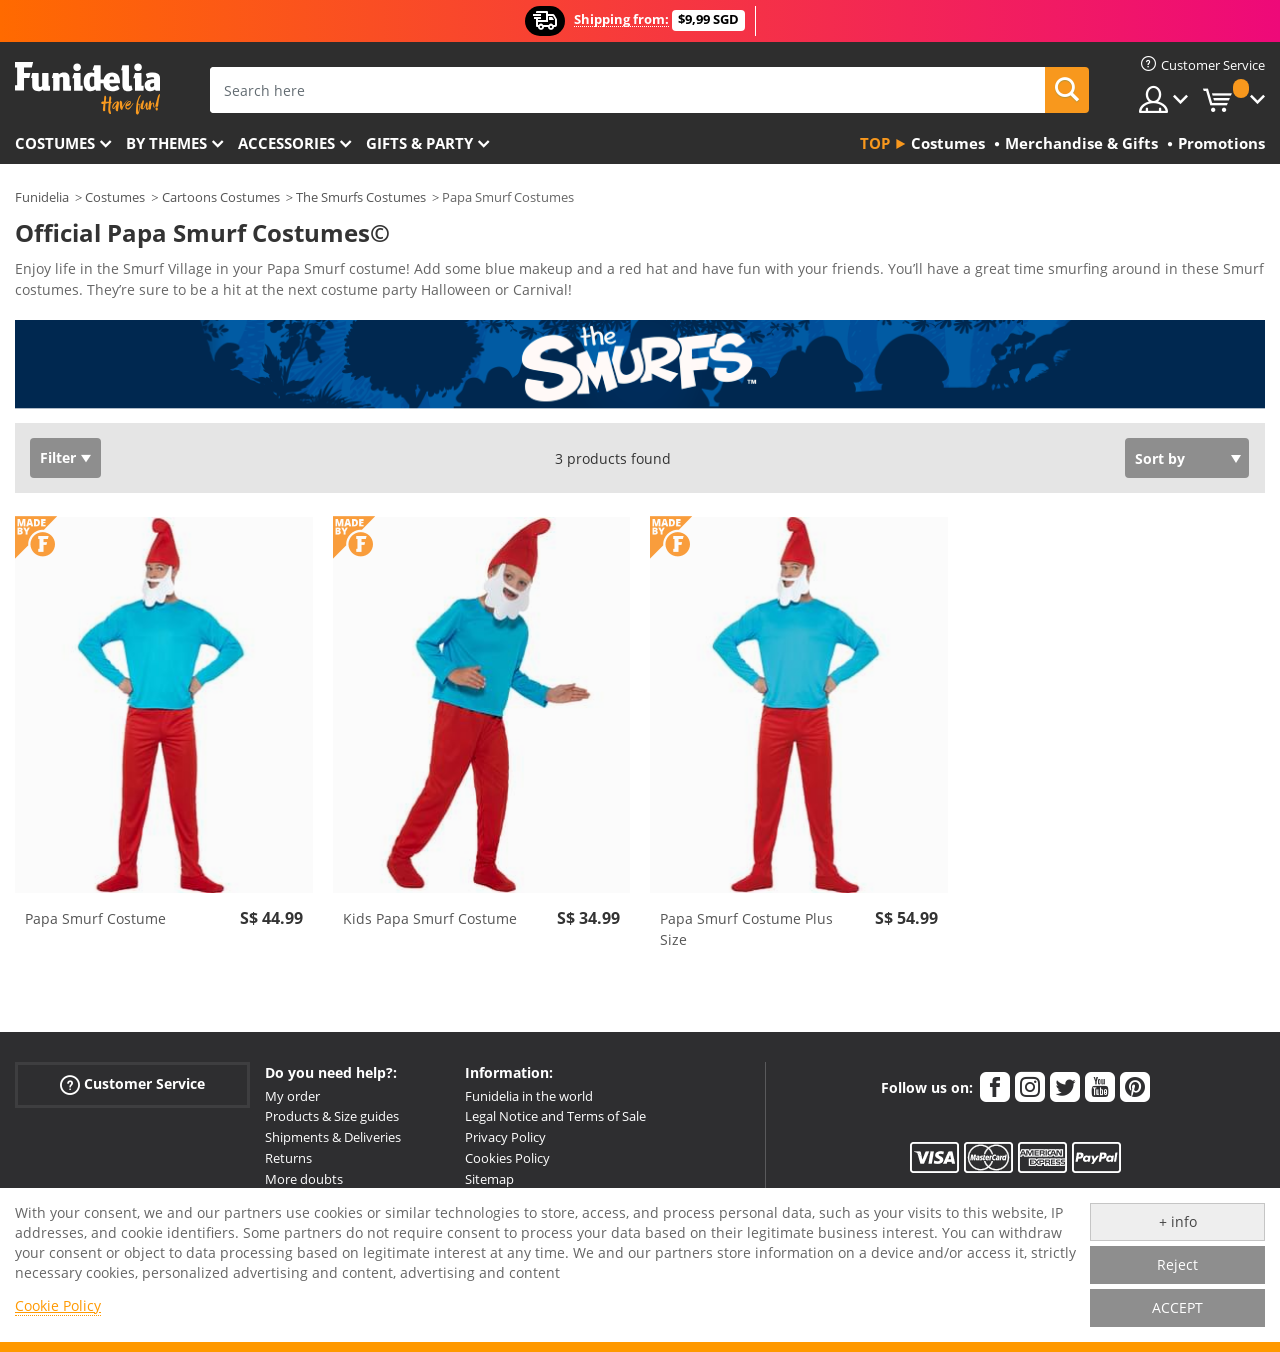  Describe the element at coordinates (58, 457) in the screenshot. I see `Filter` at that location.